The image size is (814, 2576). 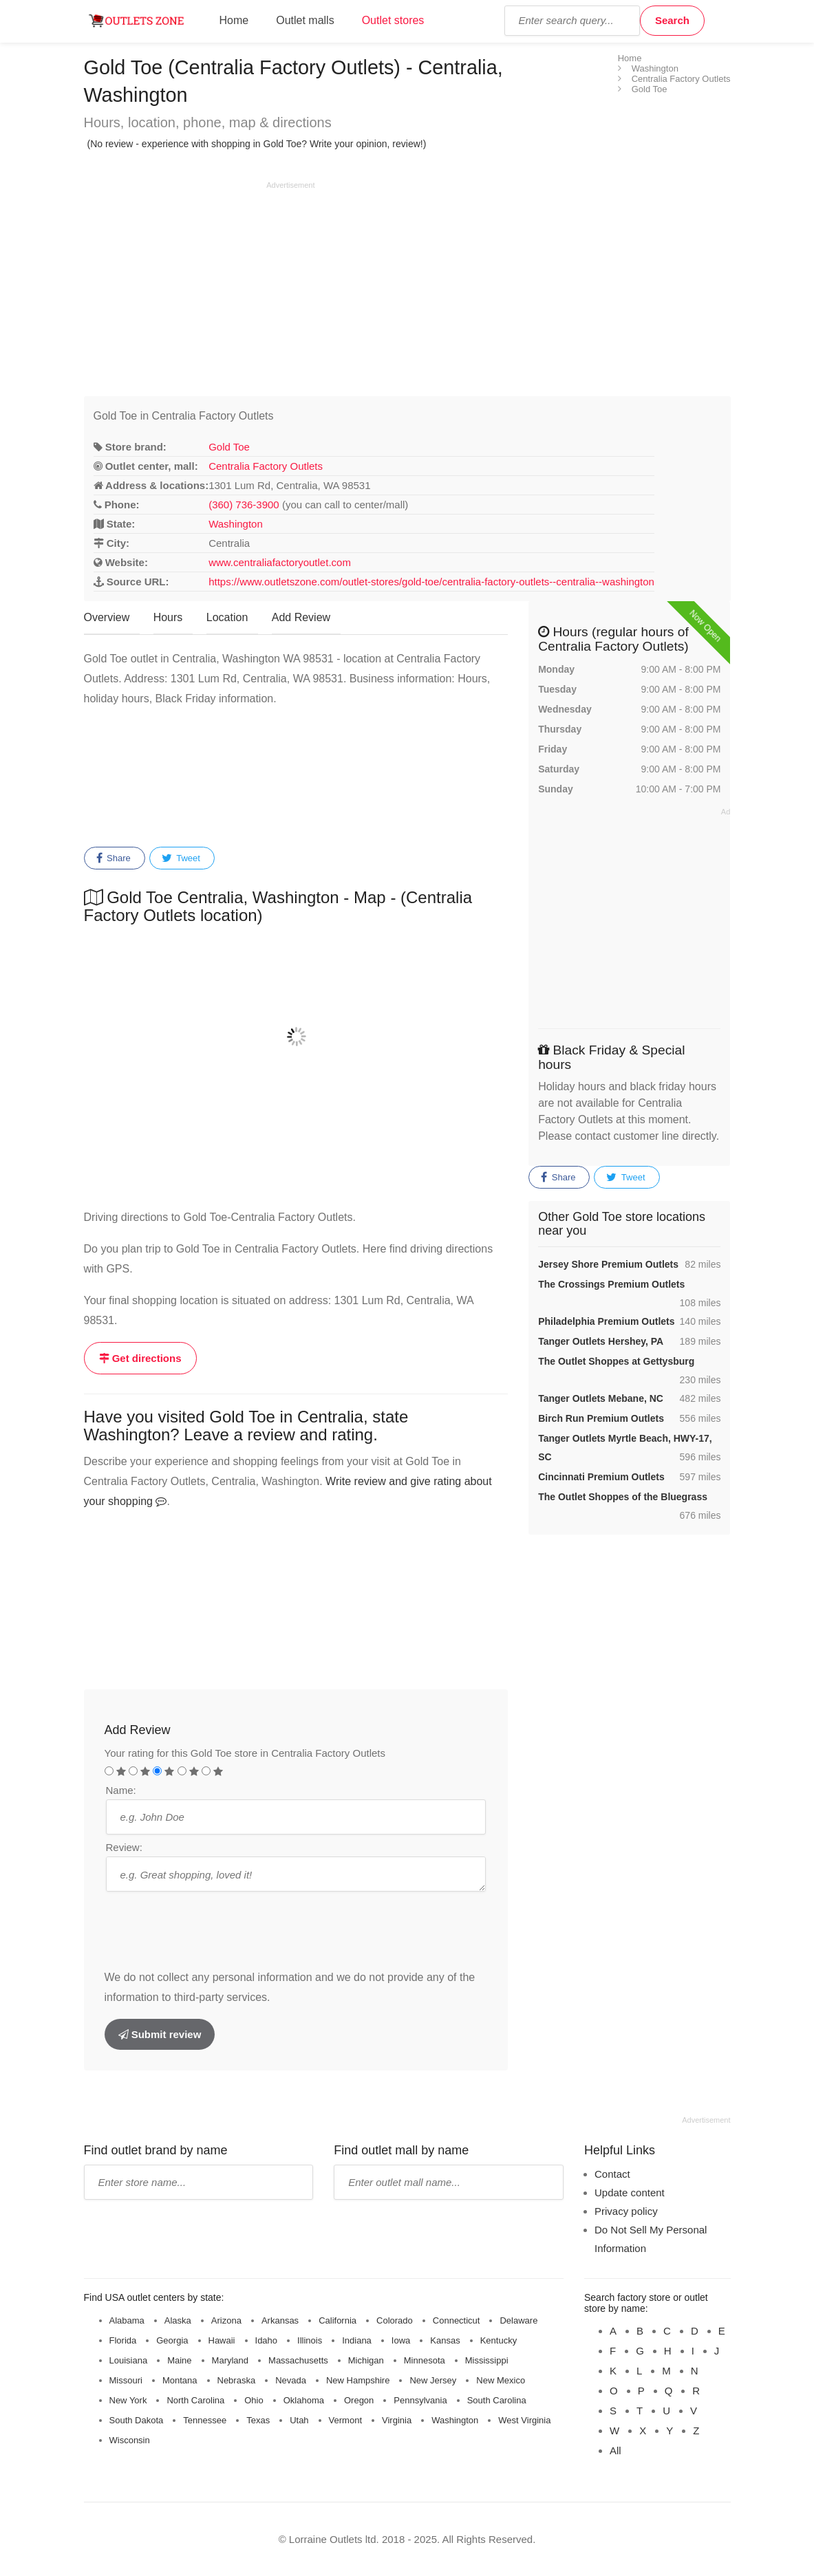 What do you see at coordinates (204, 2420) in the screenshot?
I see `Tennessee` at bounding box center [204, 2420].